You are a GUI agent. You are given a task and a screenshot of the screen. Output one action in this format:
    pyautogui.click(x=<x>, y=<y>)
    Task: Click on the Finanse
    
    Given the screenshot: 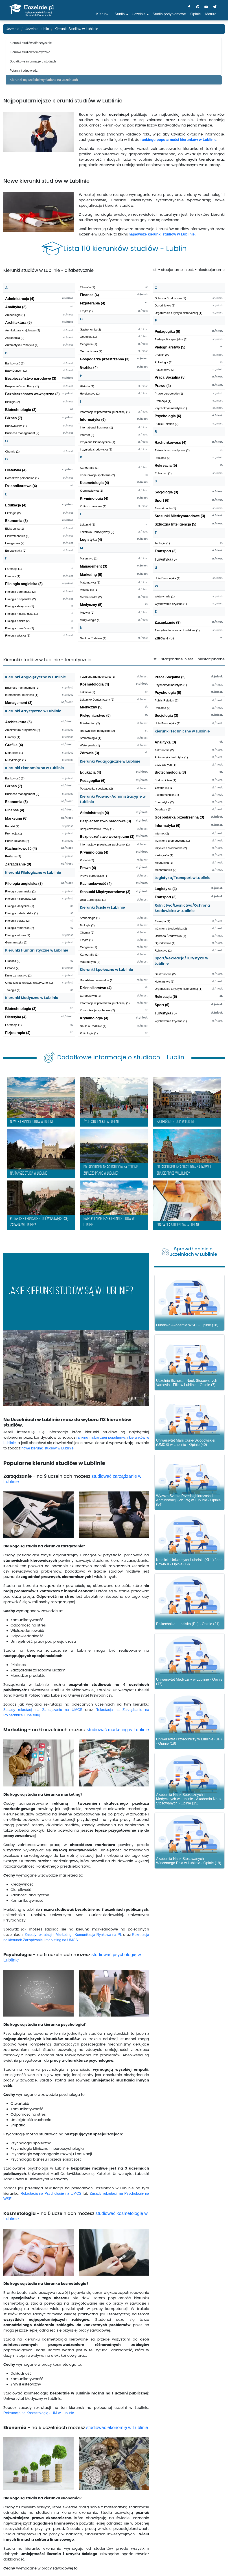 What is the action you would take?
    pyautogui.click(x=89, y=295)
    